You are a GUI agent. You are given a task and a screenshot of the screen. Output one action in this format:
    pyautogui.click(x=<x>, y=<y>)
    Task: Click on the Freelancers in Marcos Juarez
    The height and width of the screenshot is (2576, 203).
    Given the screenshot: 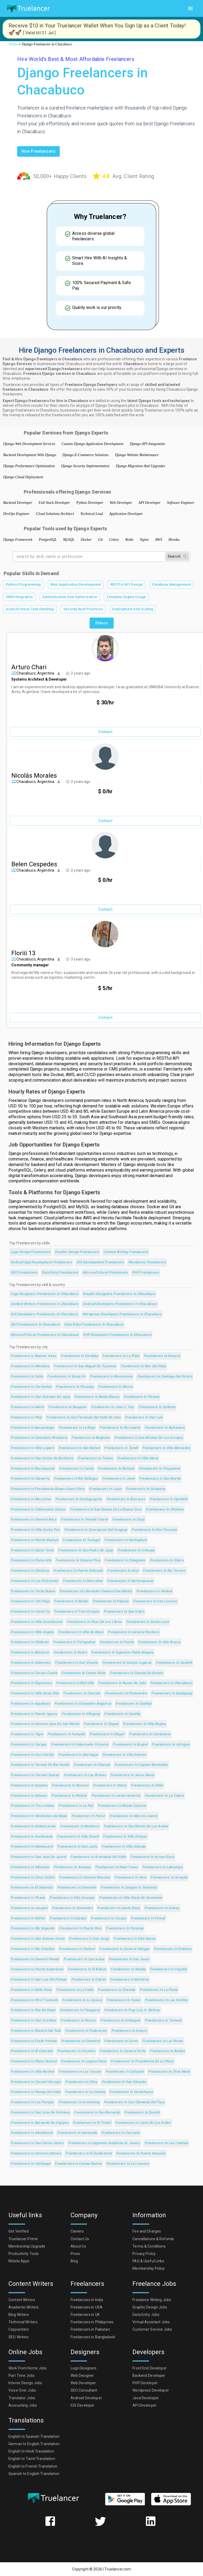 What is the action you would take?
    pyautogui.click(x=133, y=1816)
    